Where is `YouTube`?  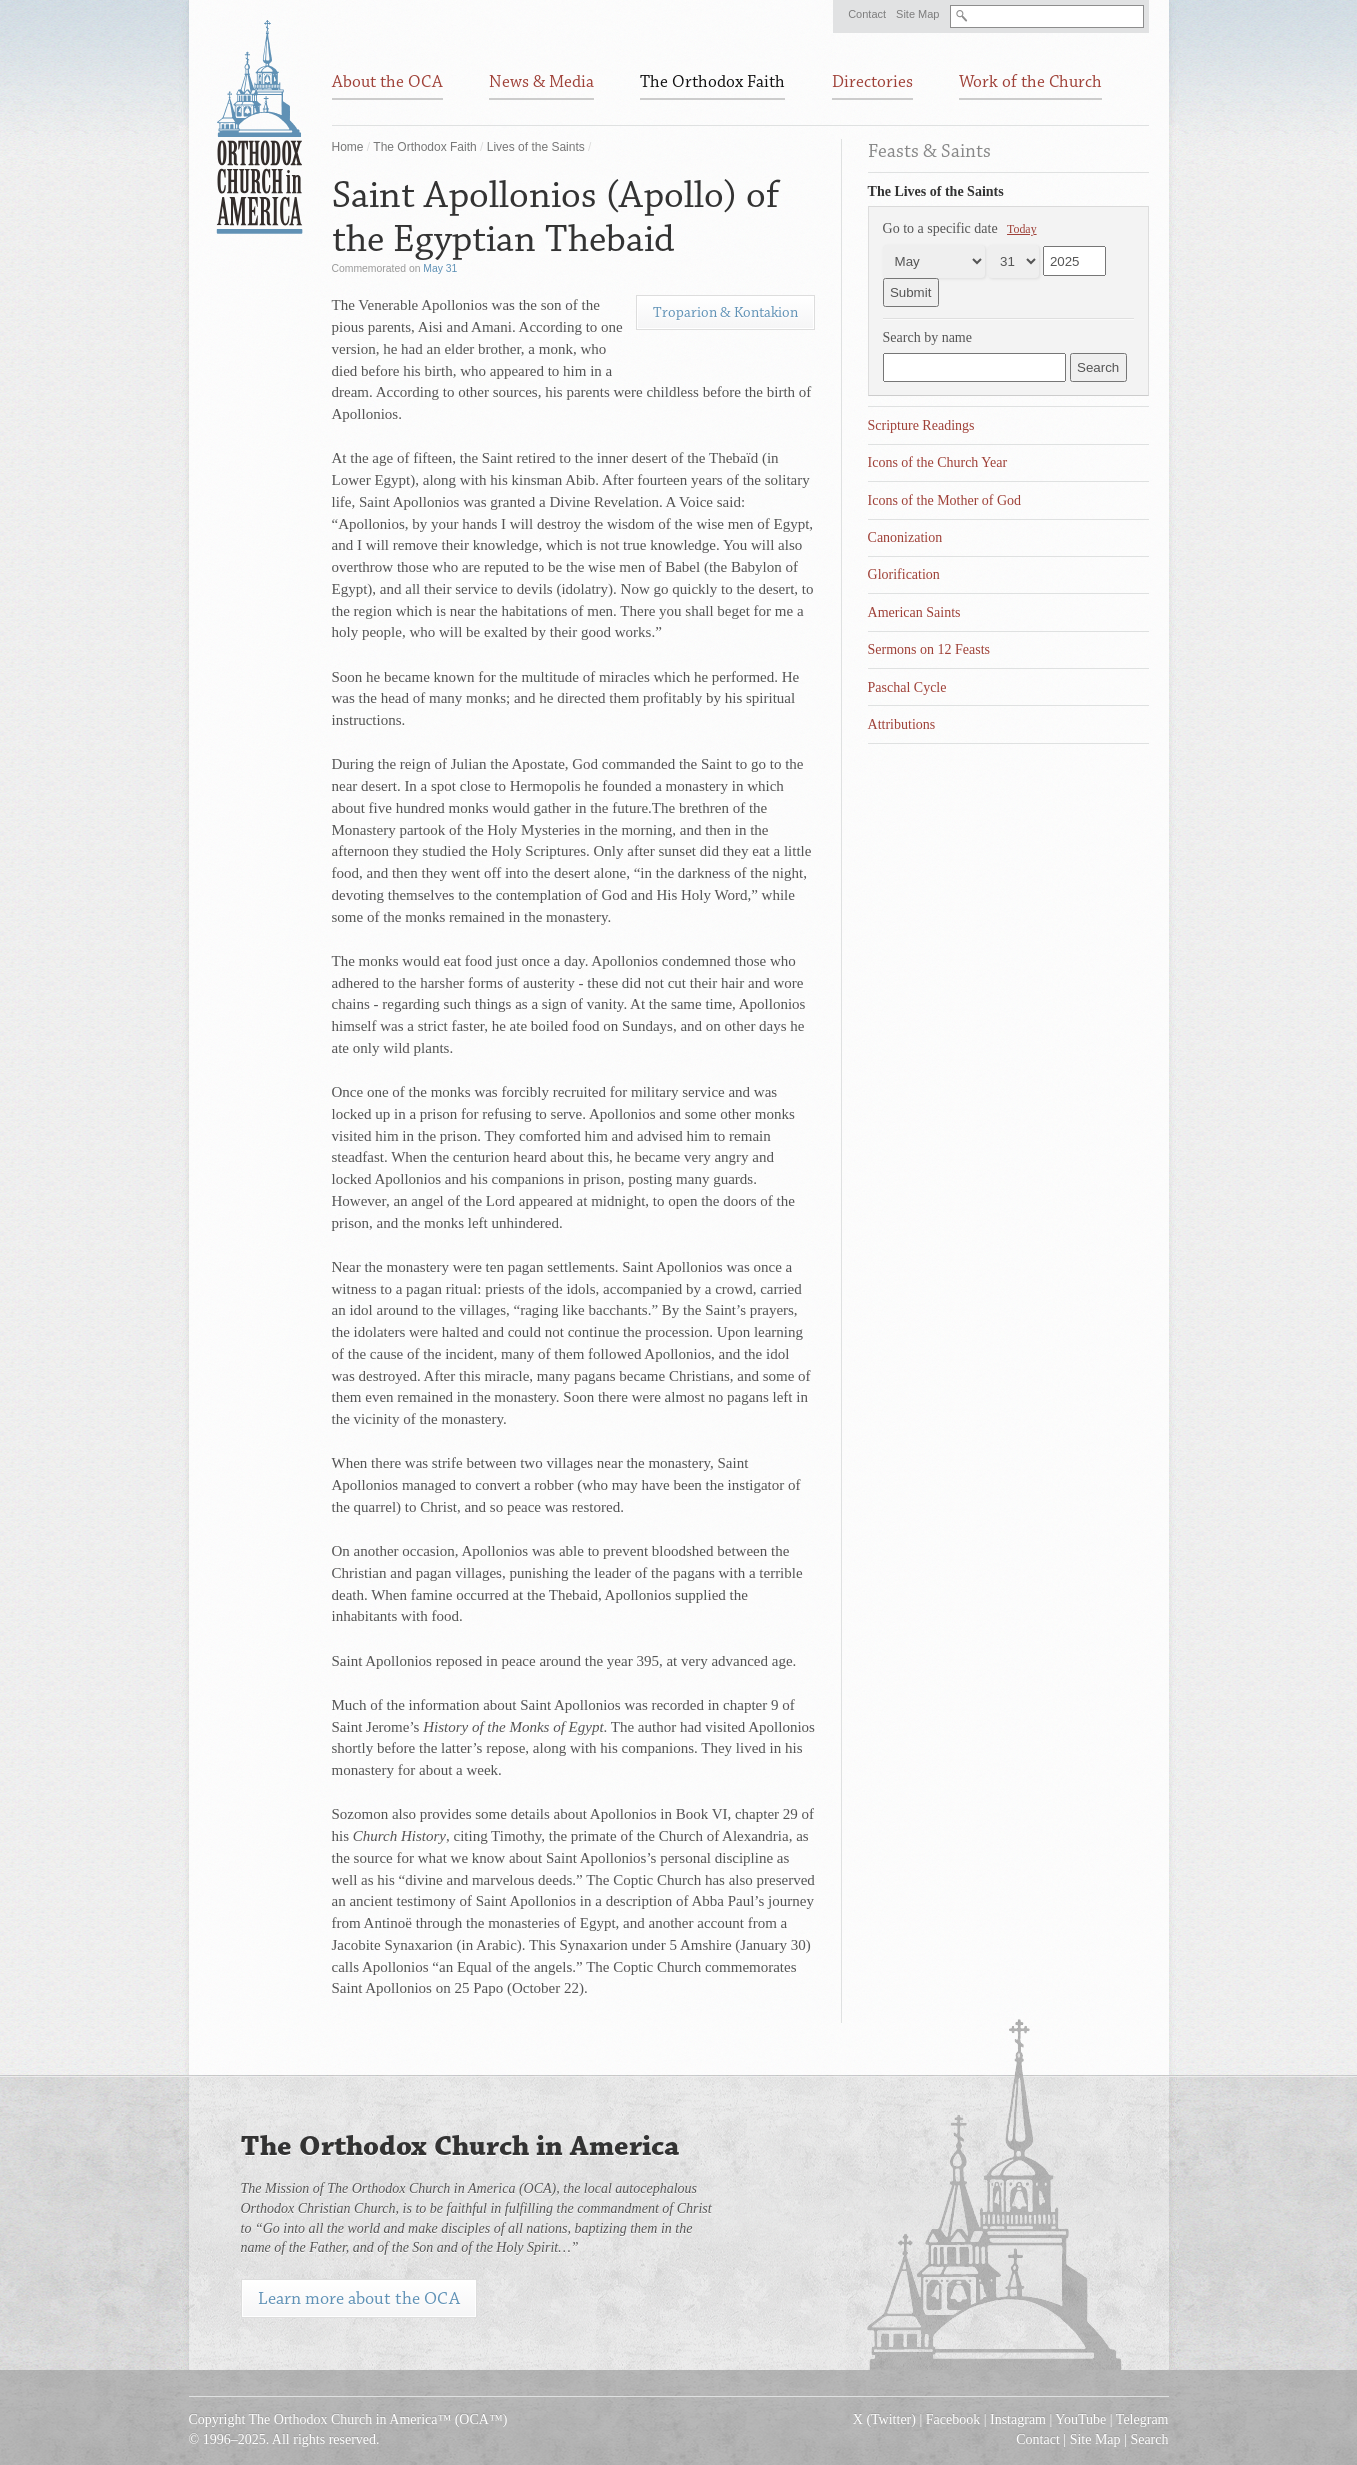
YouTube is located at coordinates (1080, 2419).